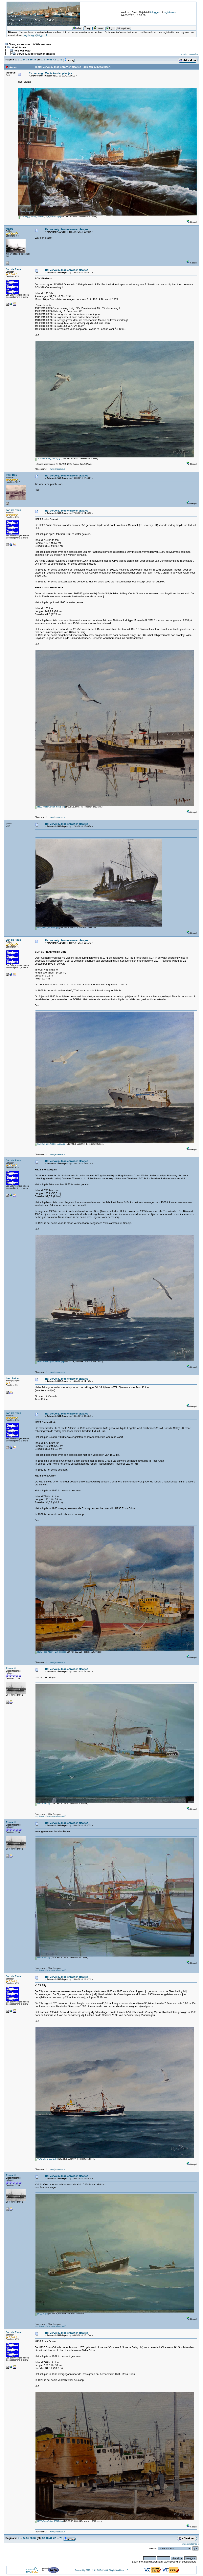 The height and width of the screenshot is (2576, 203). I want to click on 36, so click(31, 59).